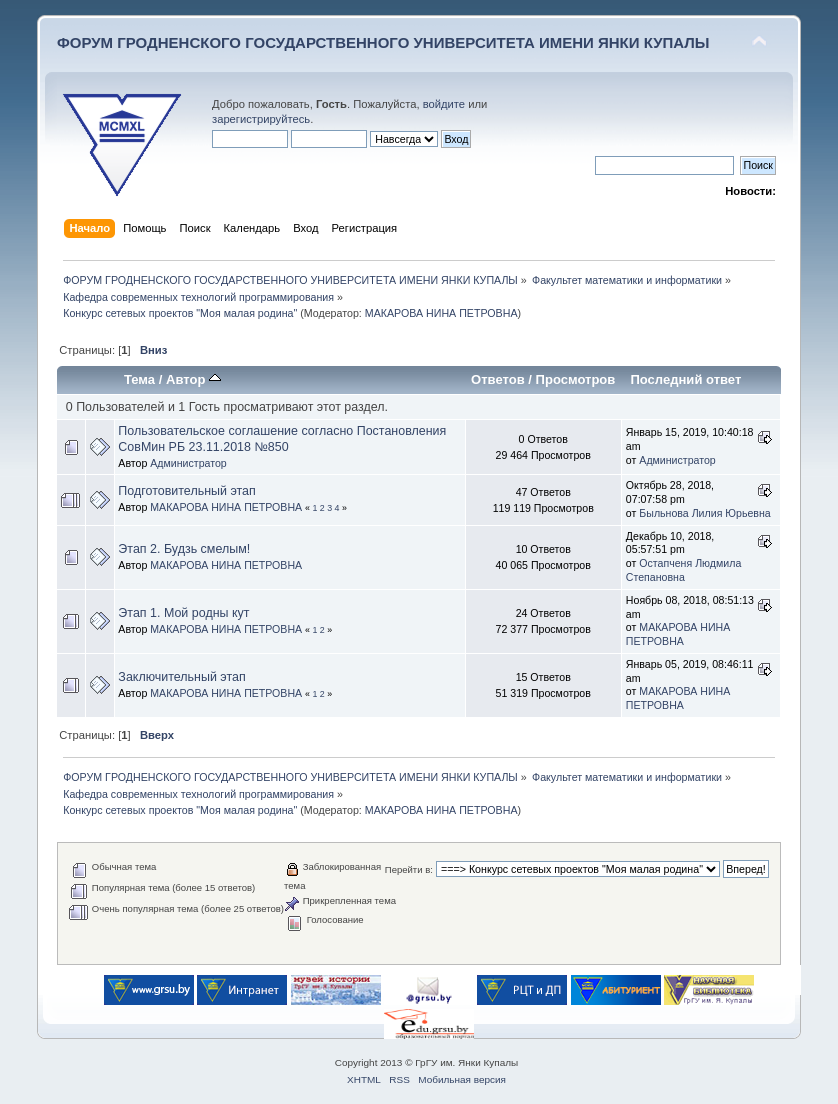 The image size is (838, 1104). What do you see at coordinates (193, 379) in the screenshot?
I see `Автор` at bounding box center [193, 379].